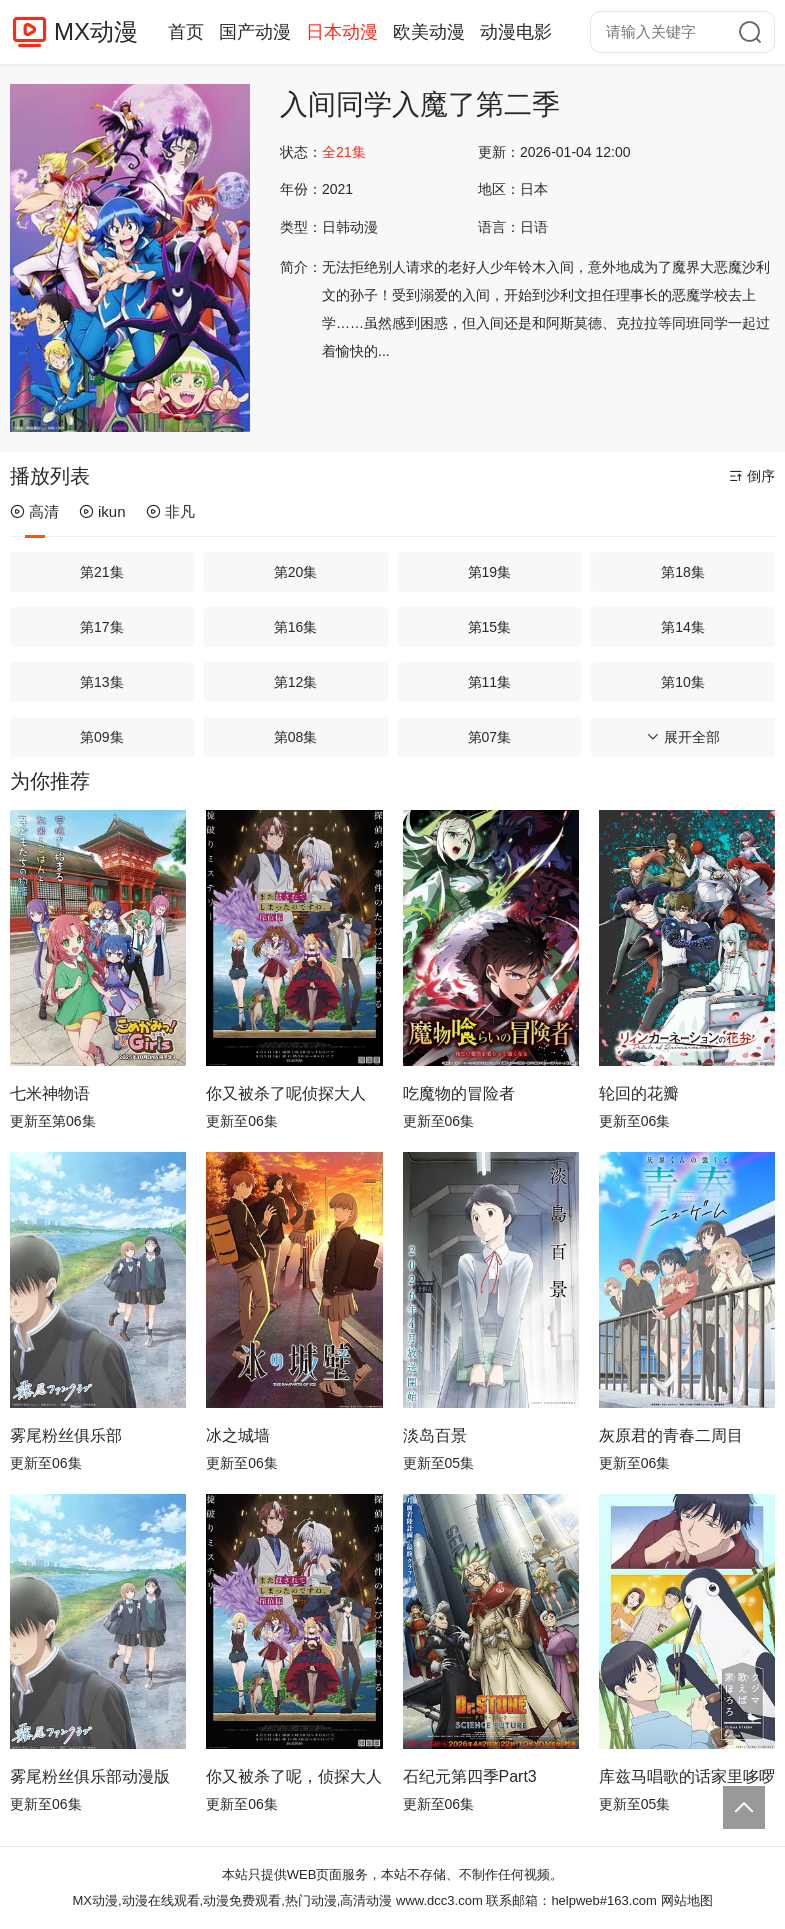 Image resolution: width=785 pixels, height=1929 pixels. I want to click on 雾尾粉丝俱乐部动漫版, so click(90, 1776).